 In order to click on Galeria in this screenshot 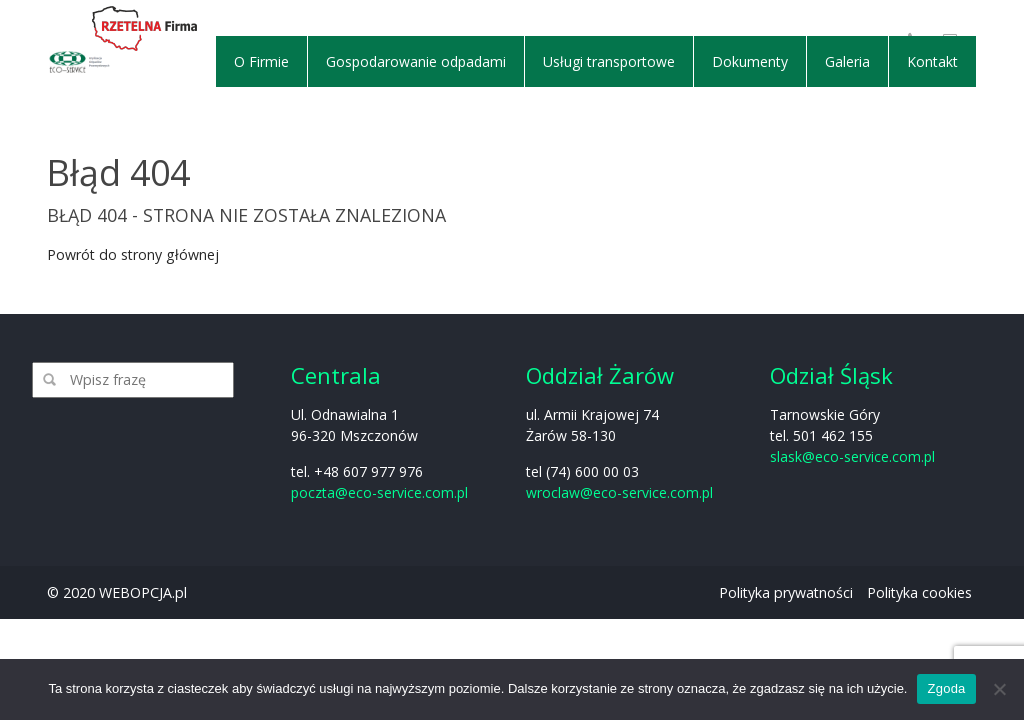, I will do `click(847, 61)`.